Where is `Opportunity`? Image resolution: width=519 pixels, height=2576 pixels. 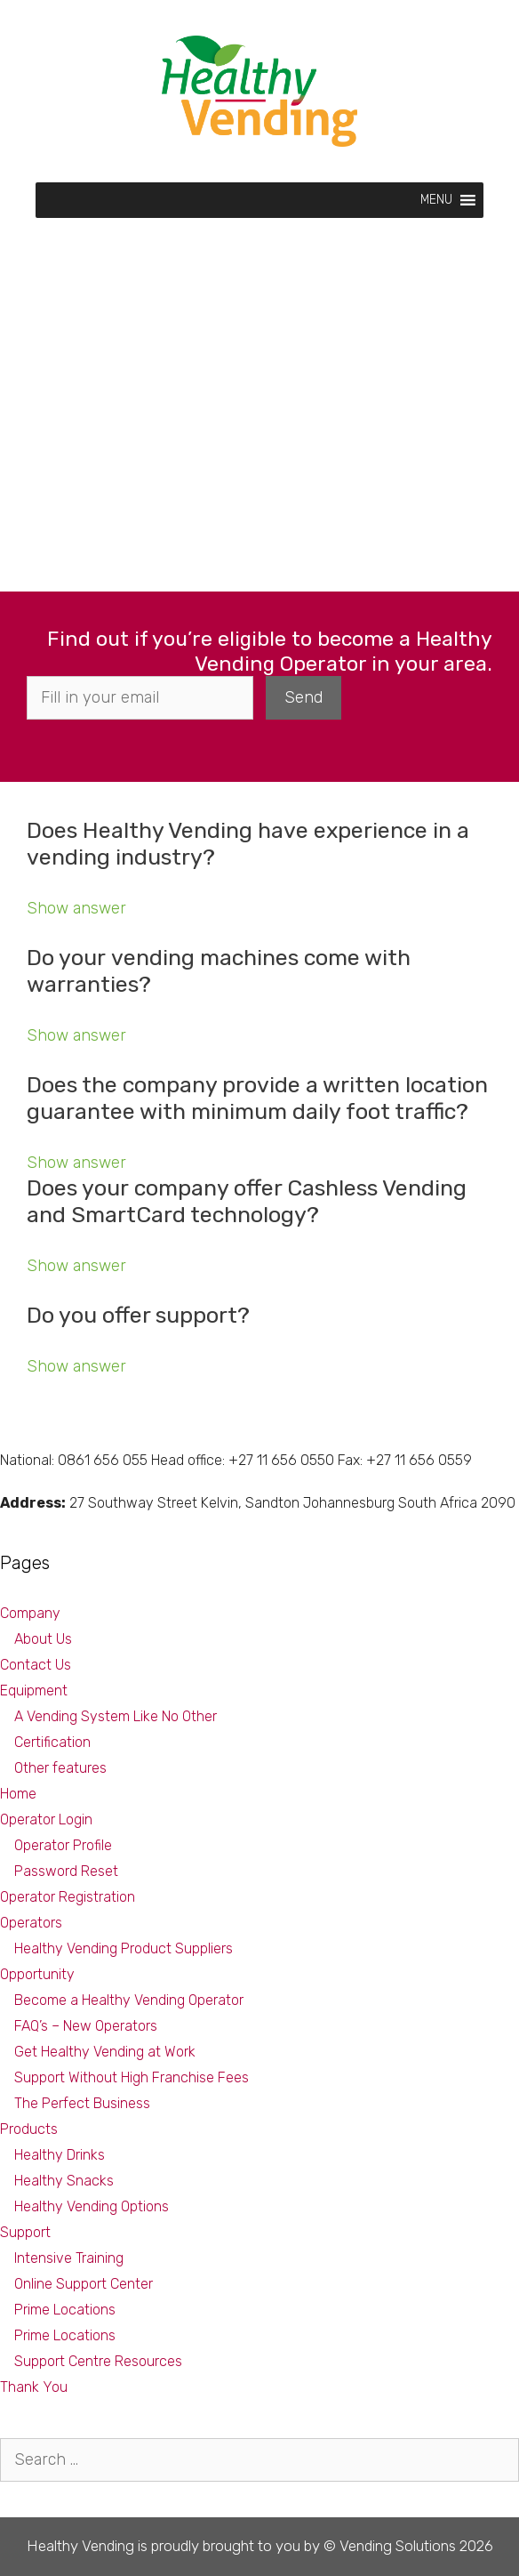
Opportunity is located at coordinates (37, 1974).